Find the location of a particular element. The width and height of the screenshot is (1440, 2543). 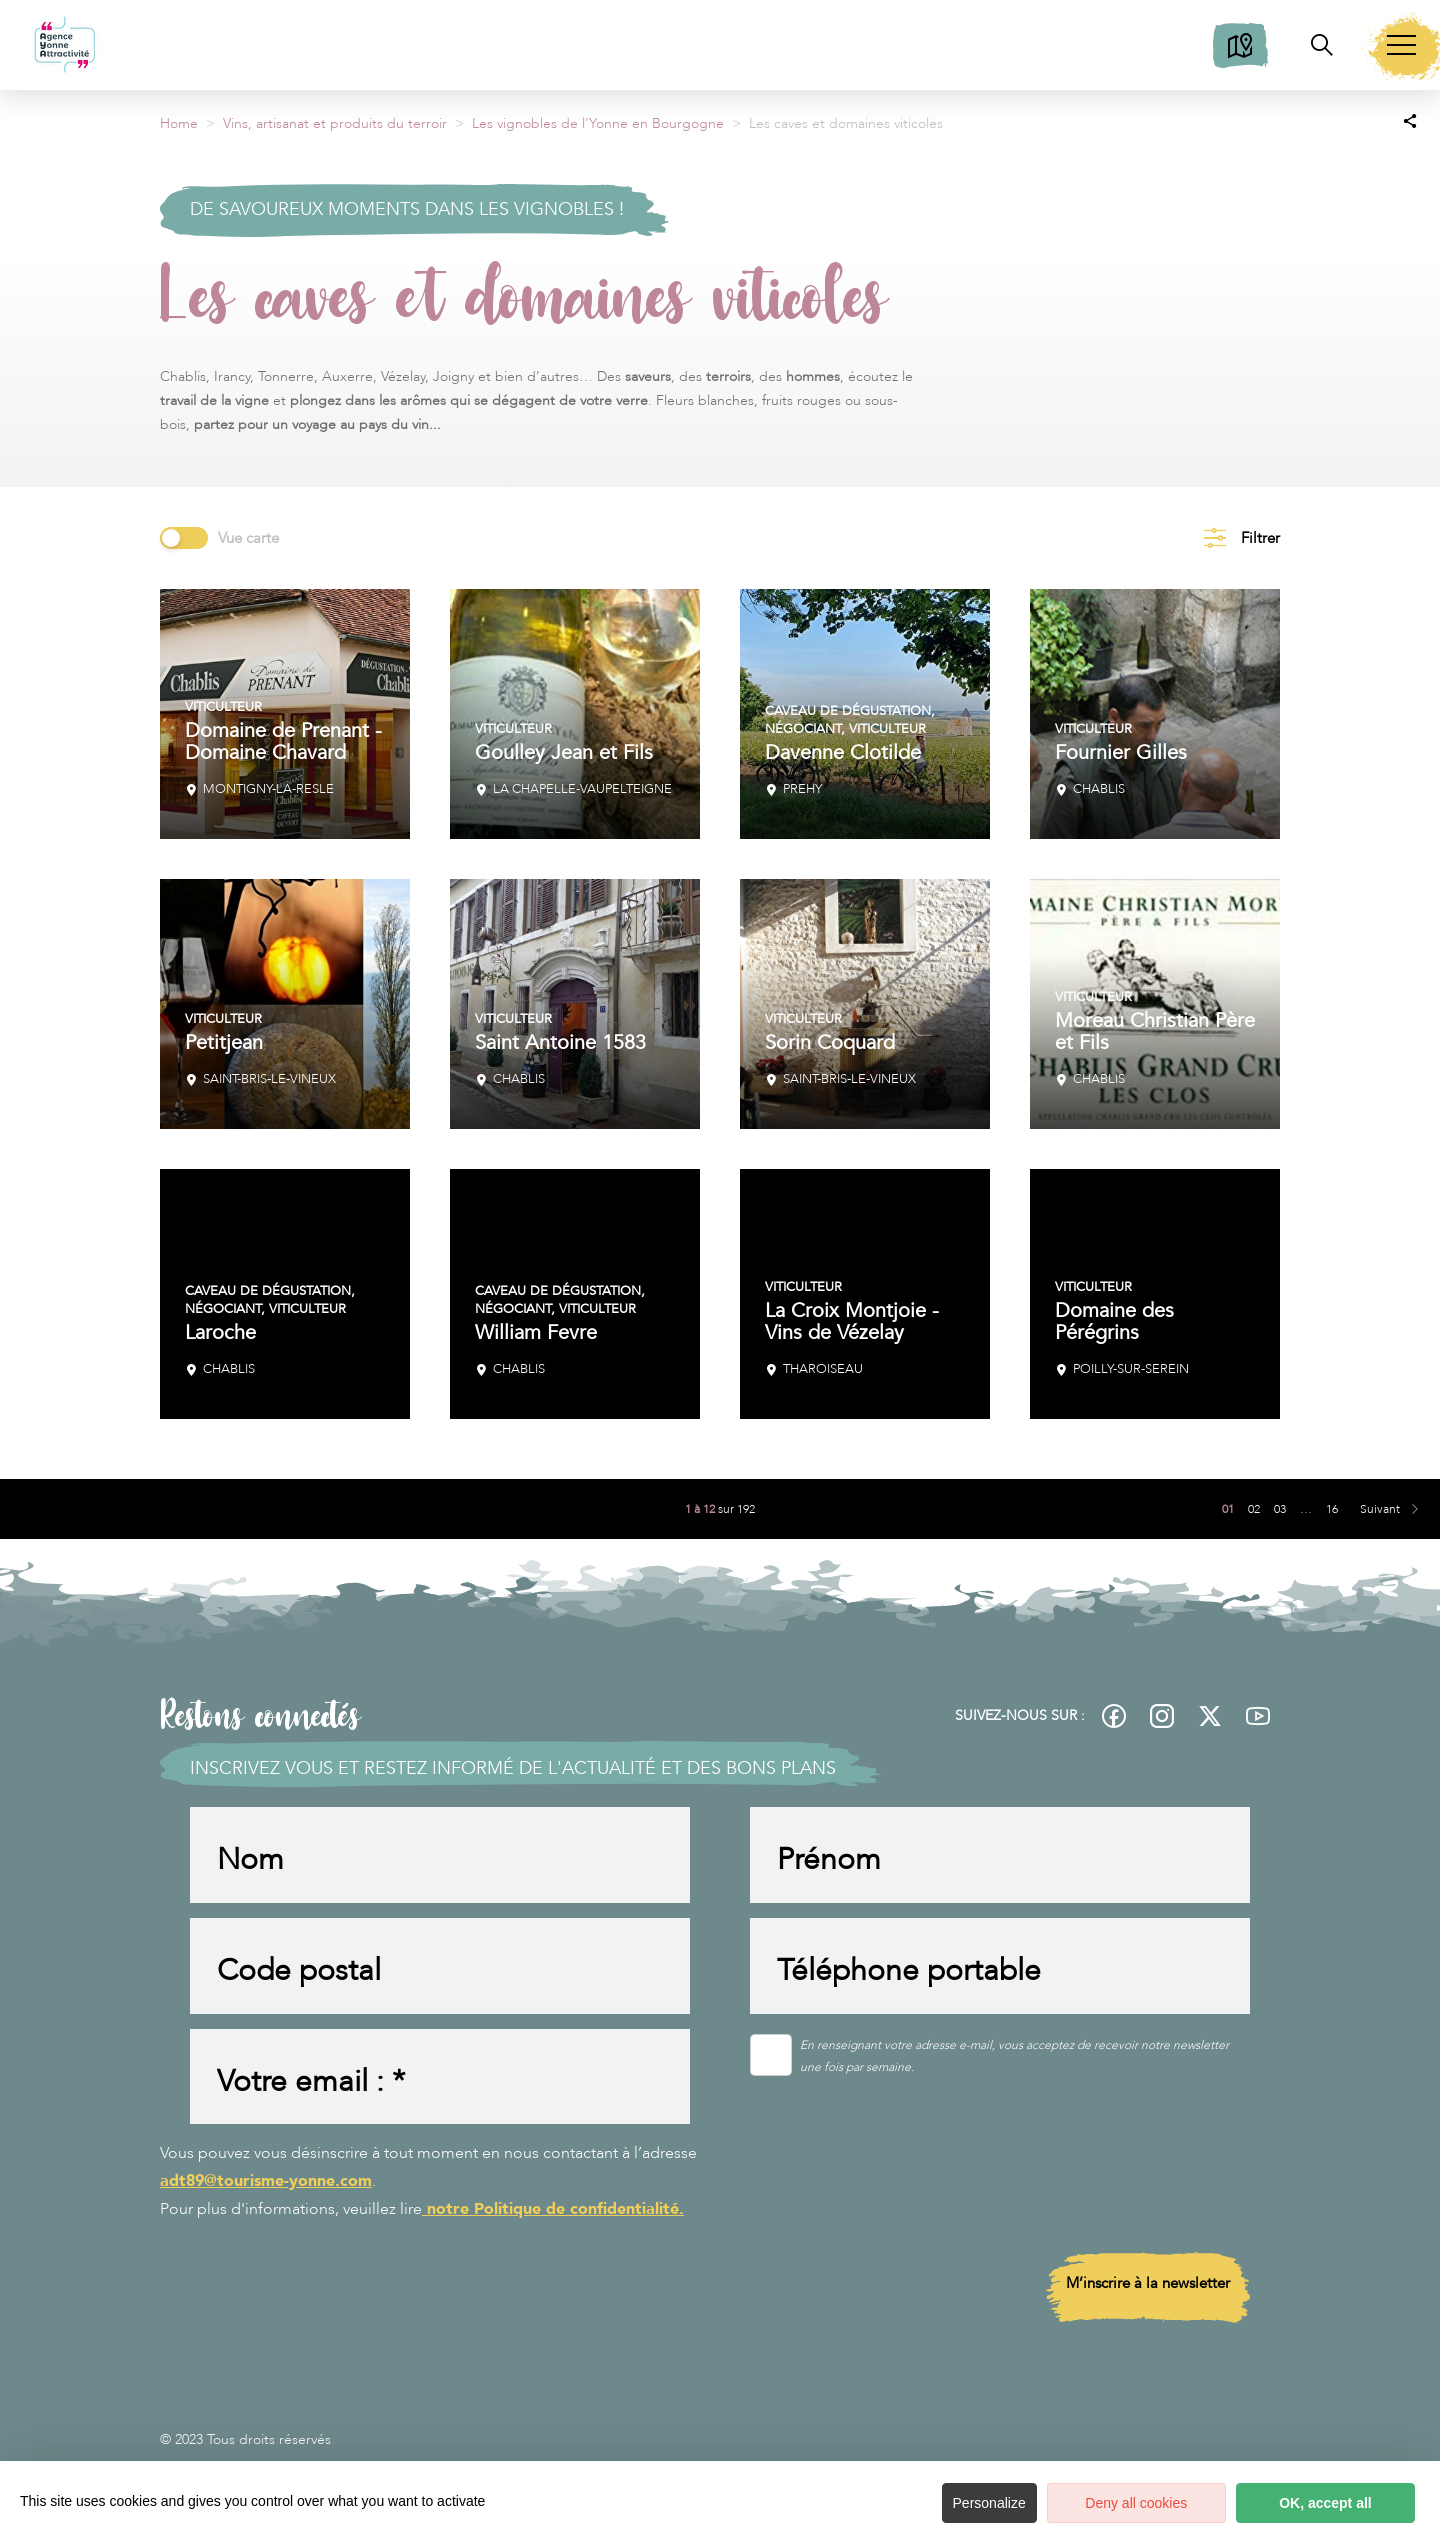

Home is located at coordinates (179, 123).